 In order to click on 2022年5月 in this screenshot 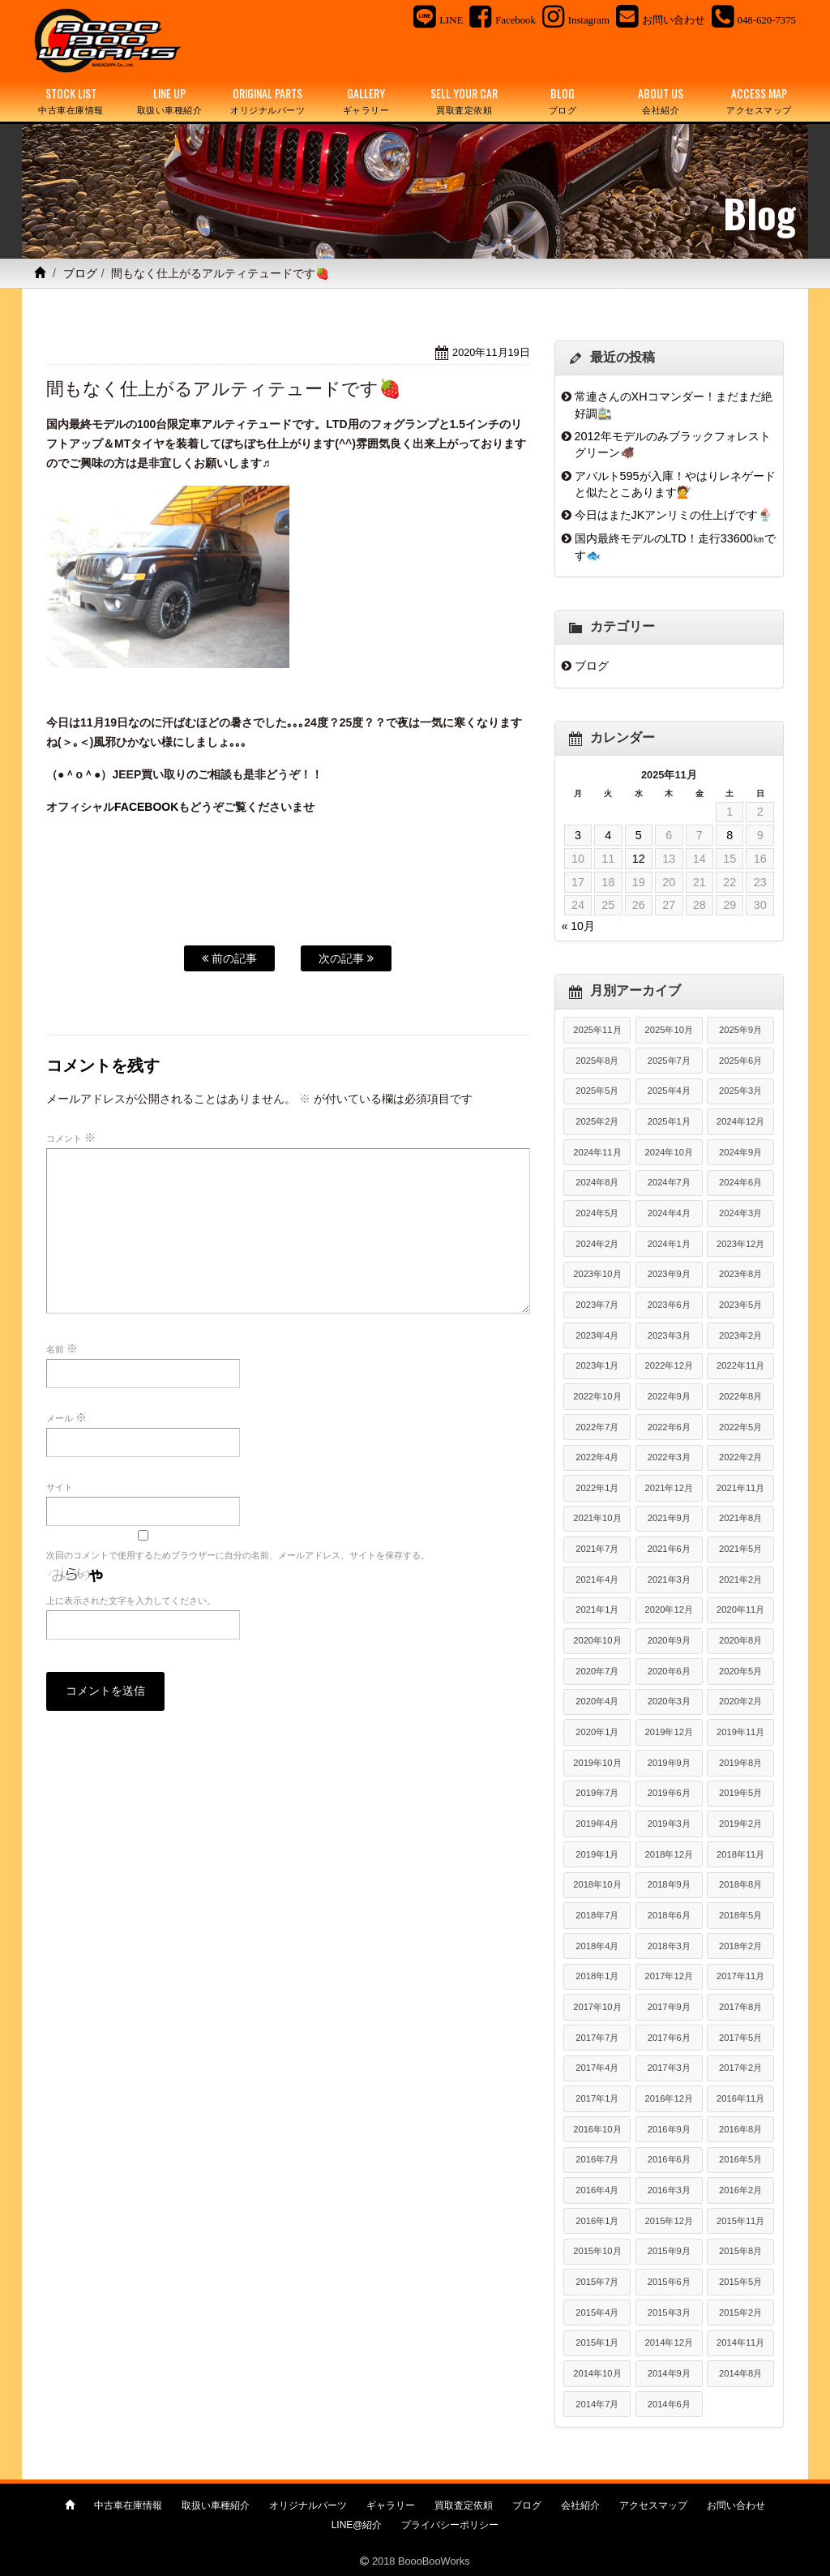, I will do `click(740, 1427)`.